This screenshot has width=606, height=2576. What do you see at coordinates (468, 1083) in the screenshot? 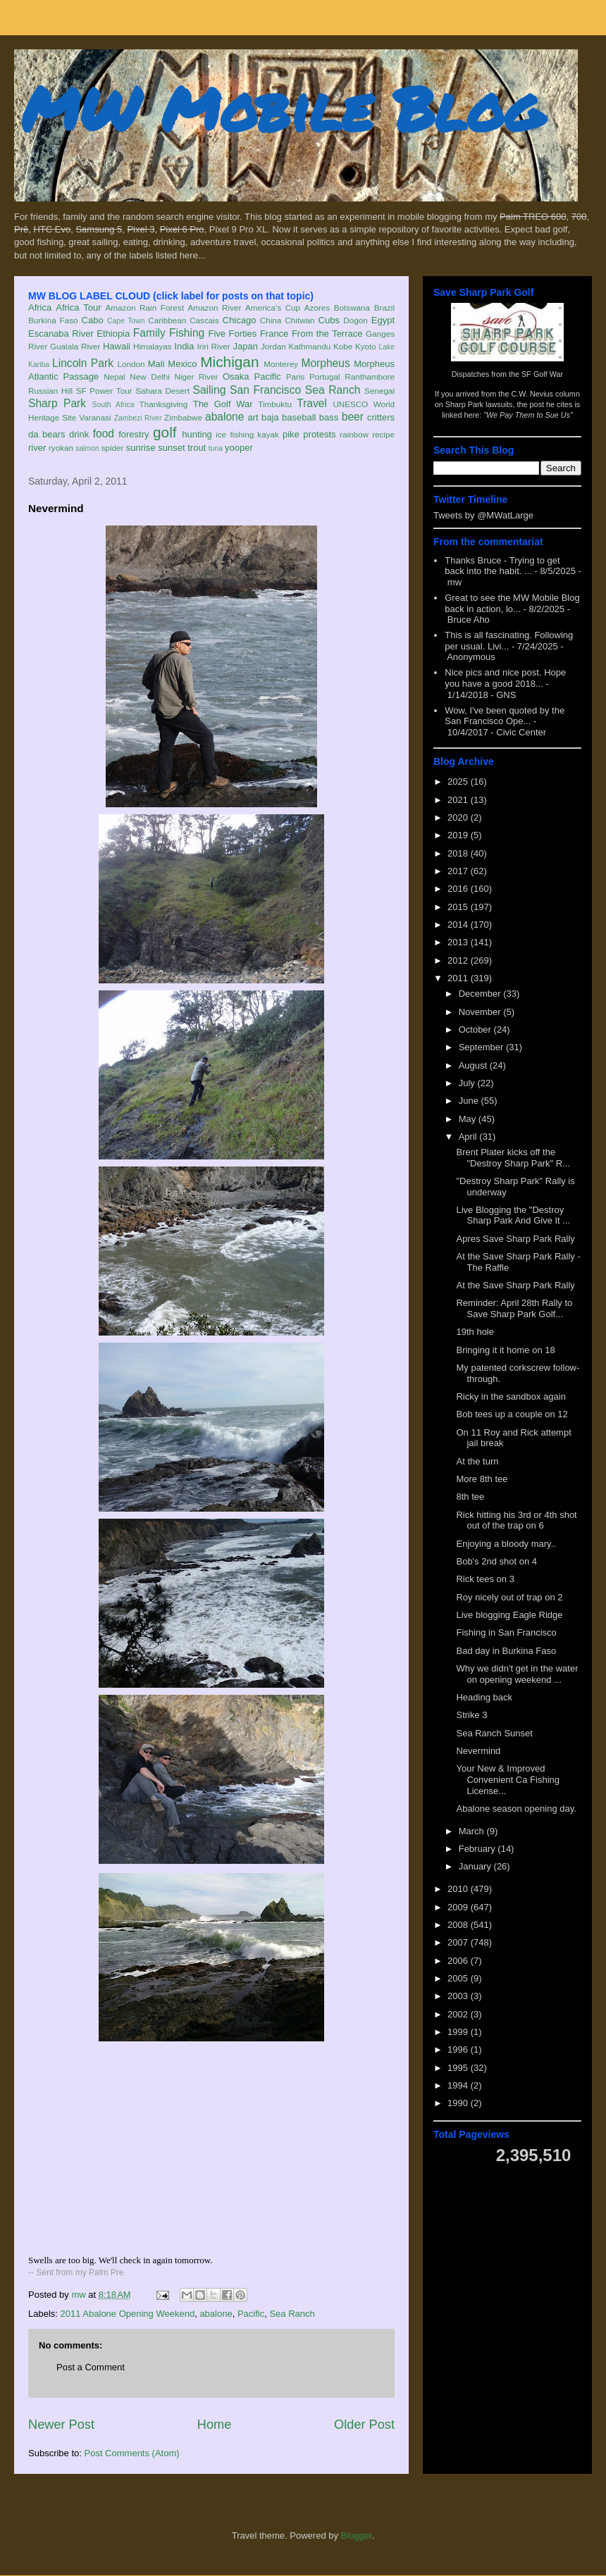
I see `July` at bounding box center [468, 1083].